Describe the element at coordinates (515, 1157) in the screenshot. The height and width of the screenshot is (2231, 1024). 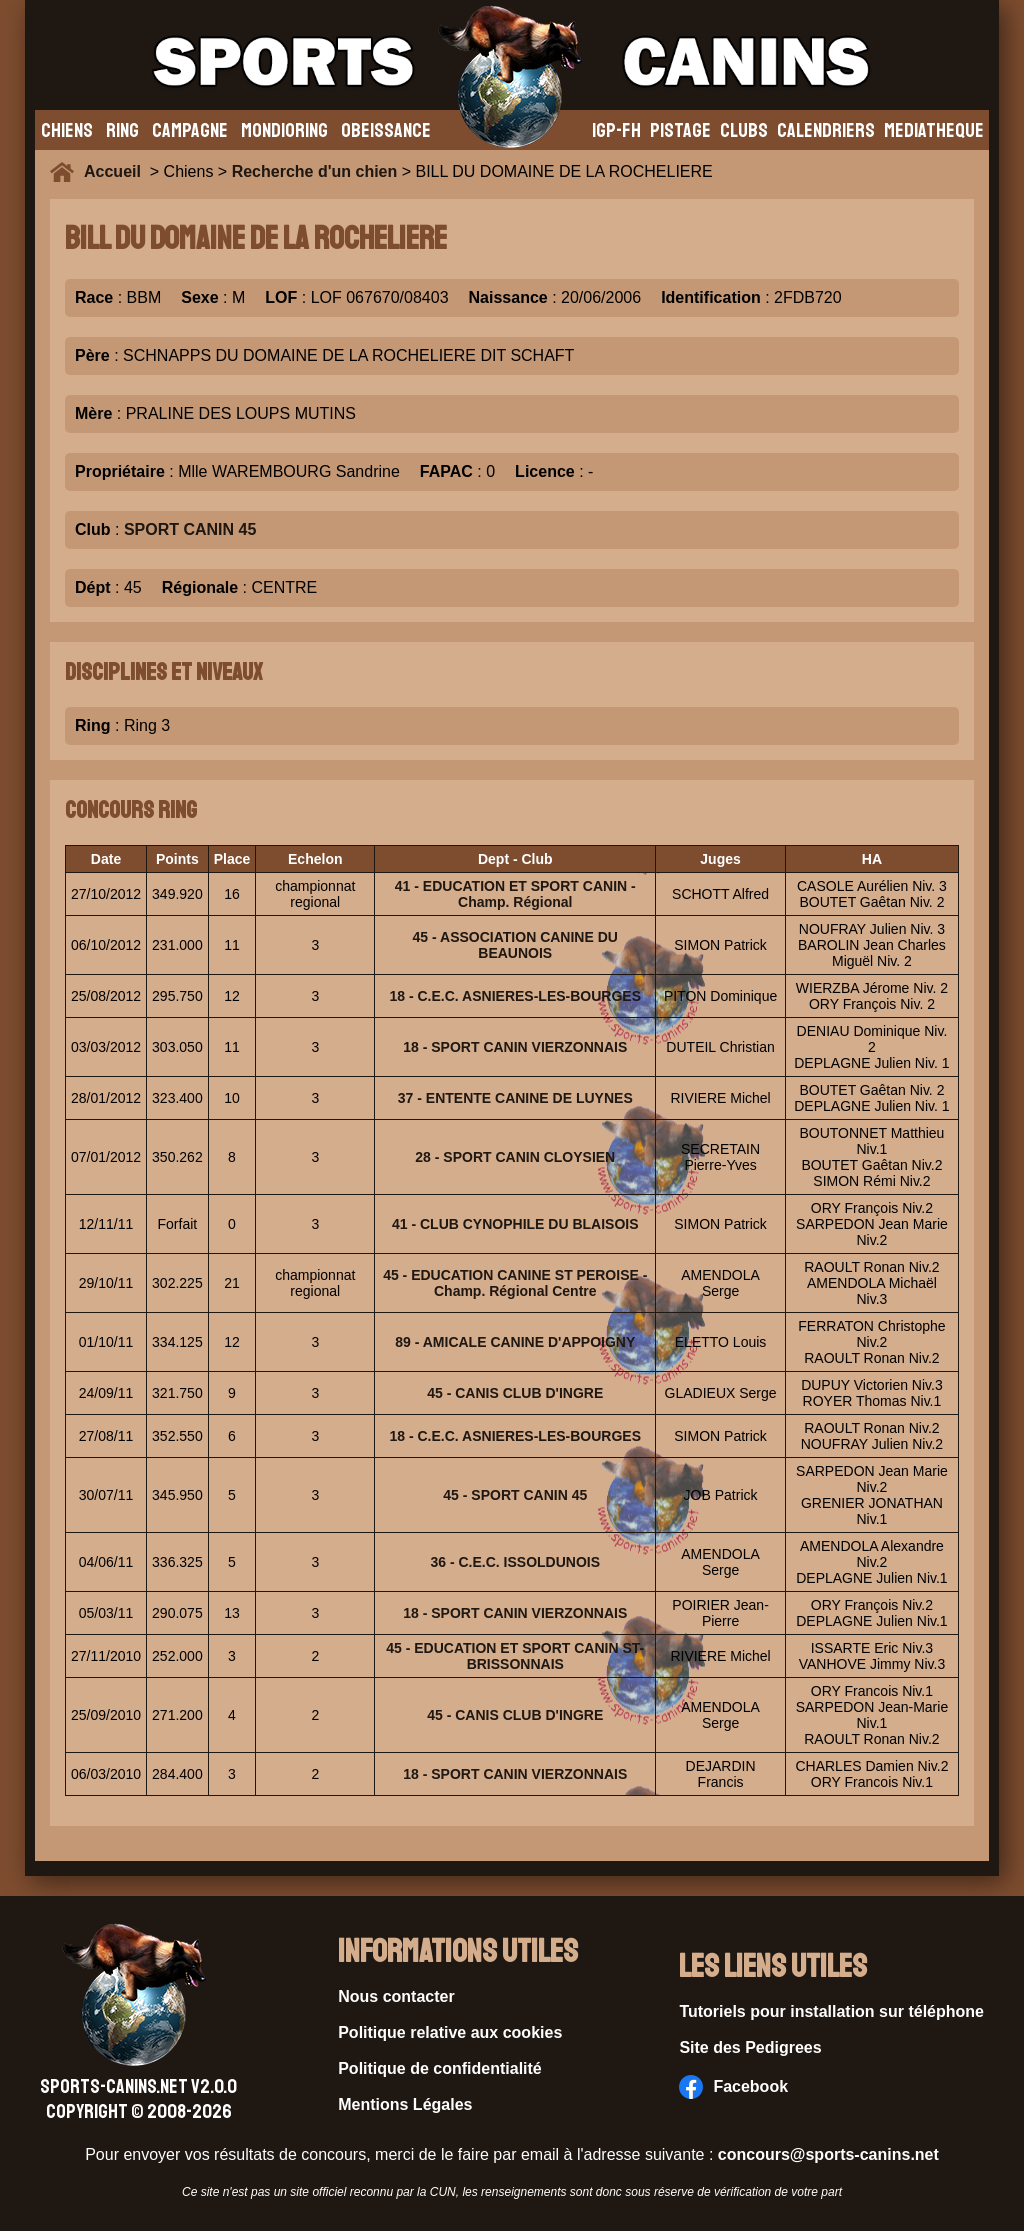
I see `28 - SPORT CANIN CLOYSIEN` at that location.